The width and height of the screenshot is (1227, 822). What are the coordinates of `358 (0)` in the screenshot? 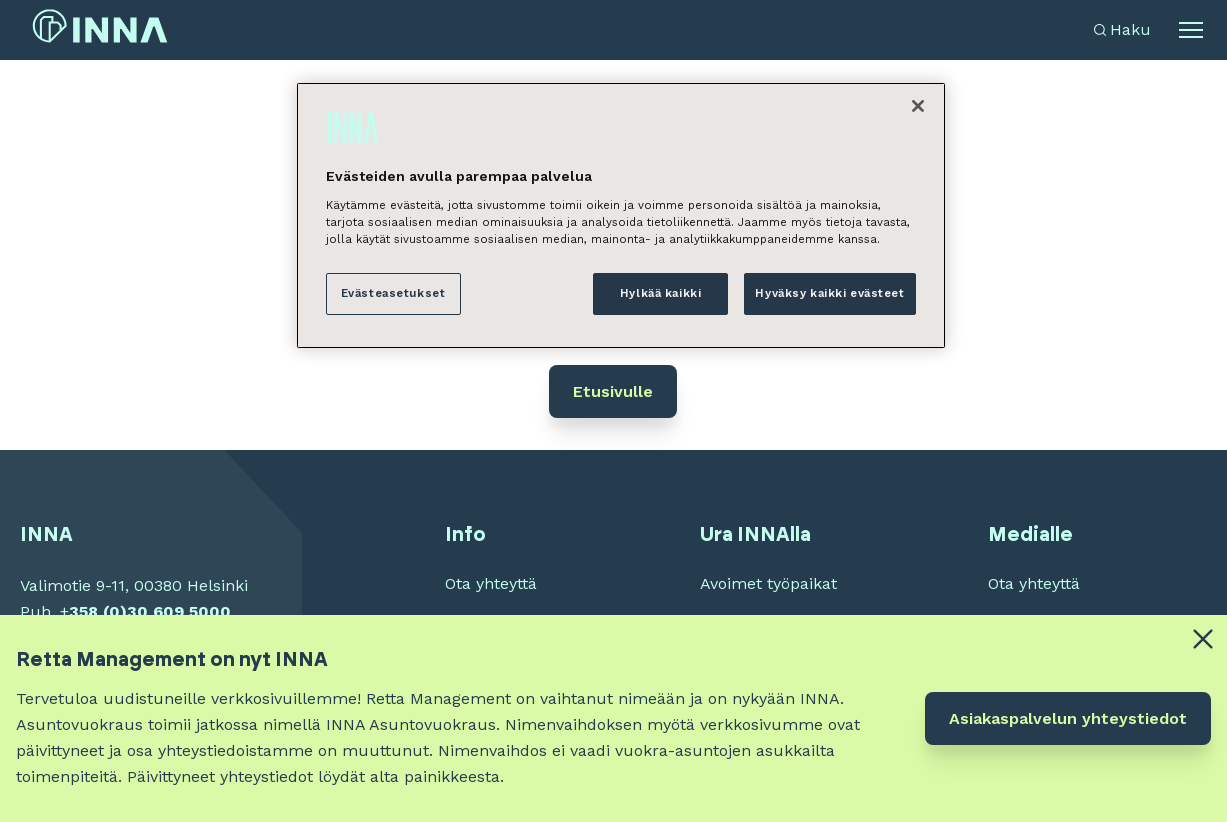 It's located at (98, 611).